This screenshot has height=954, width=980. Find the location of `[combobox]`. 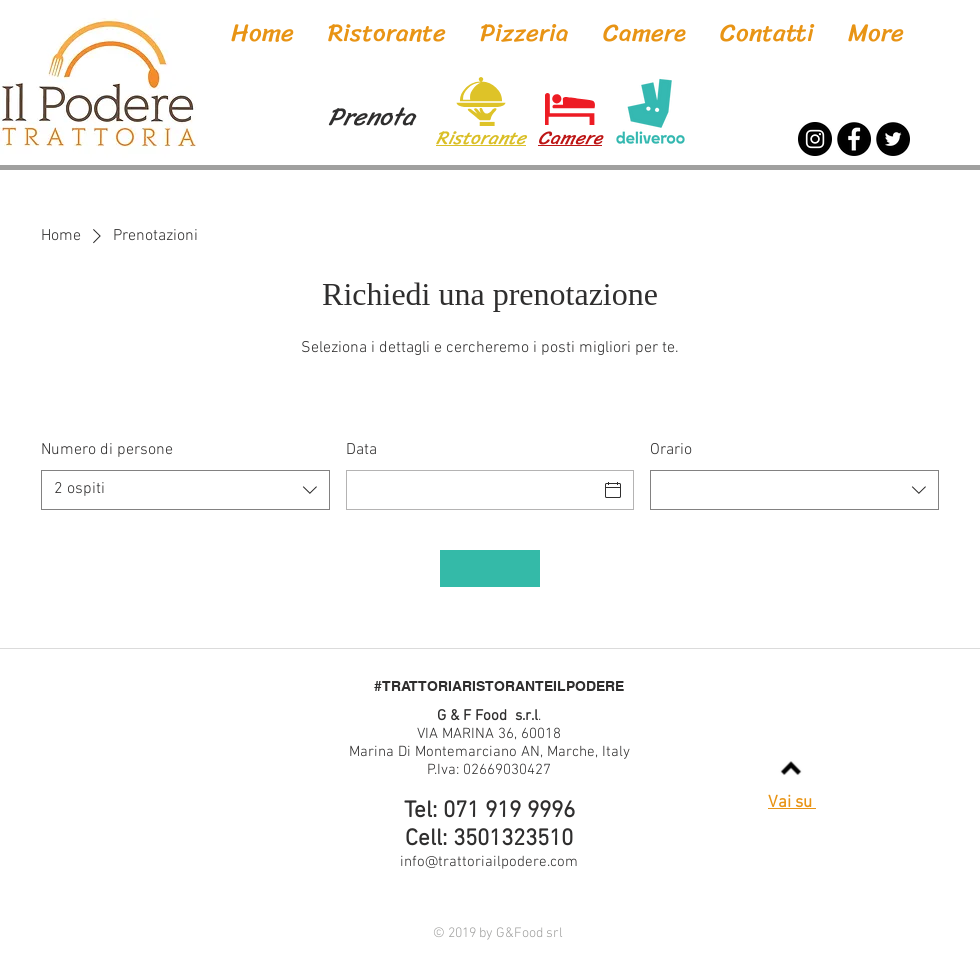

[combobox] is located at coordinates (185, 490).